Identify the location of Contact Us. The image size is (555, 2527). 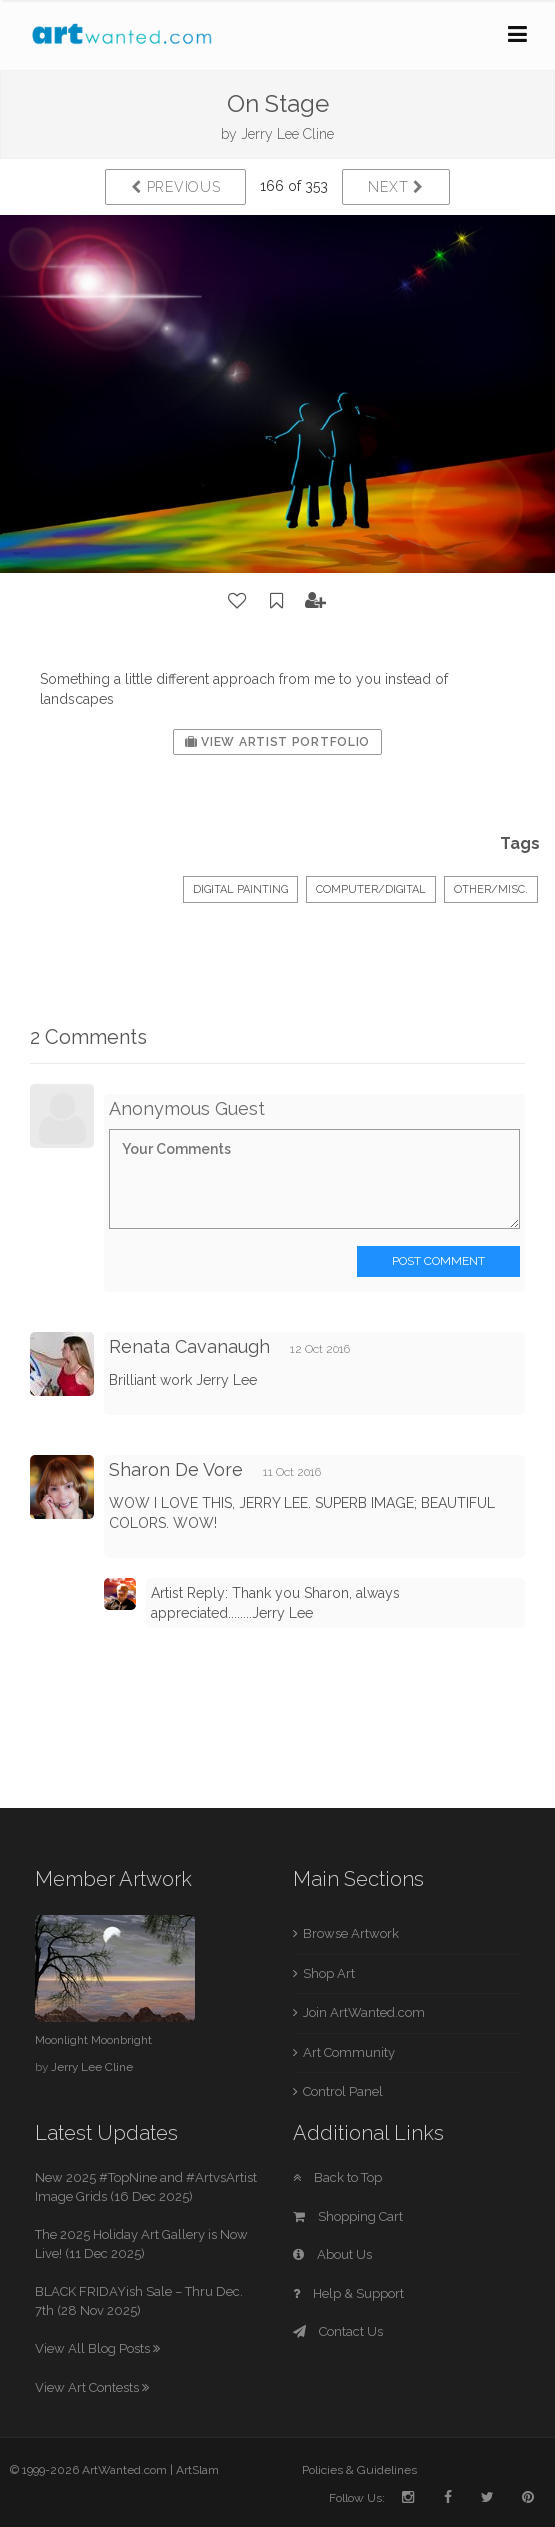
(338, 2331).